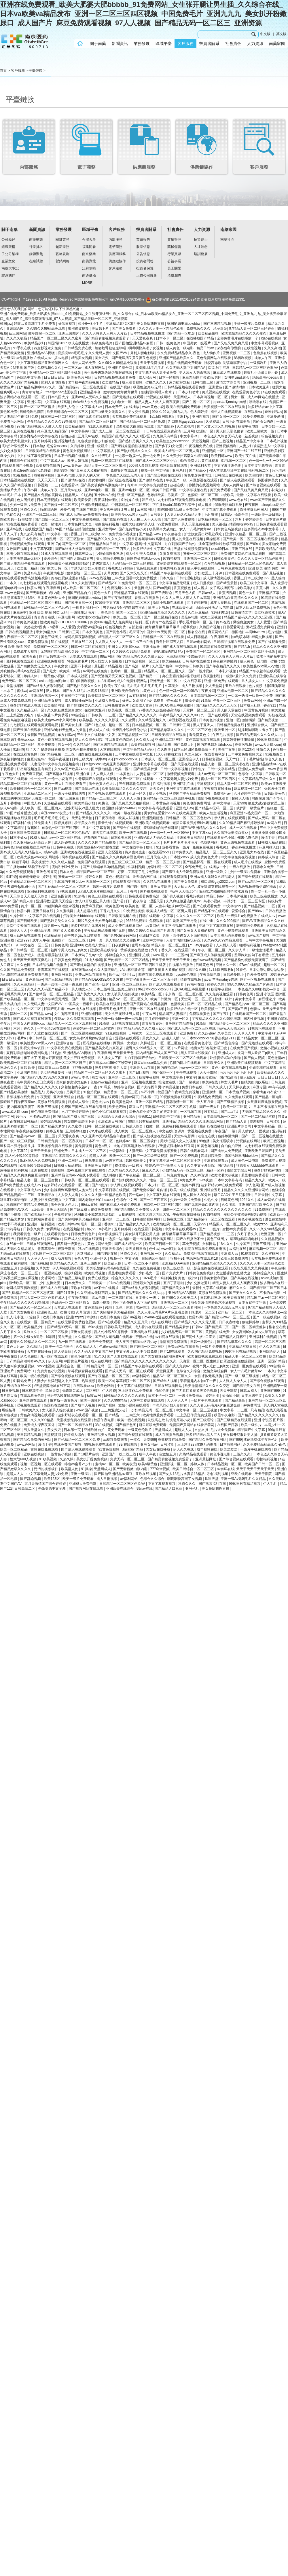 The image size is (288, 2576). What do you see at coordinates (20, 715) in the screenshot?
I see `三上悠亚痴汉电车` at bounding box center [20, 715].